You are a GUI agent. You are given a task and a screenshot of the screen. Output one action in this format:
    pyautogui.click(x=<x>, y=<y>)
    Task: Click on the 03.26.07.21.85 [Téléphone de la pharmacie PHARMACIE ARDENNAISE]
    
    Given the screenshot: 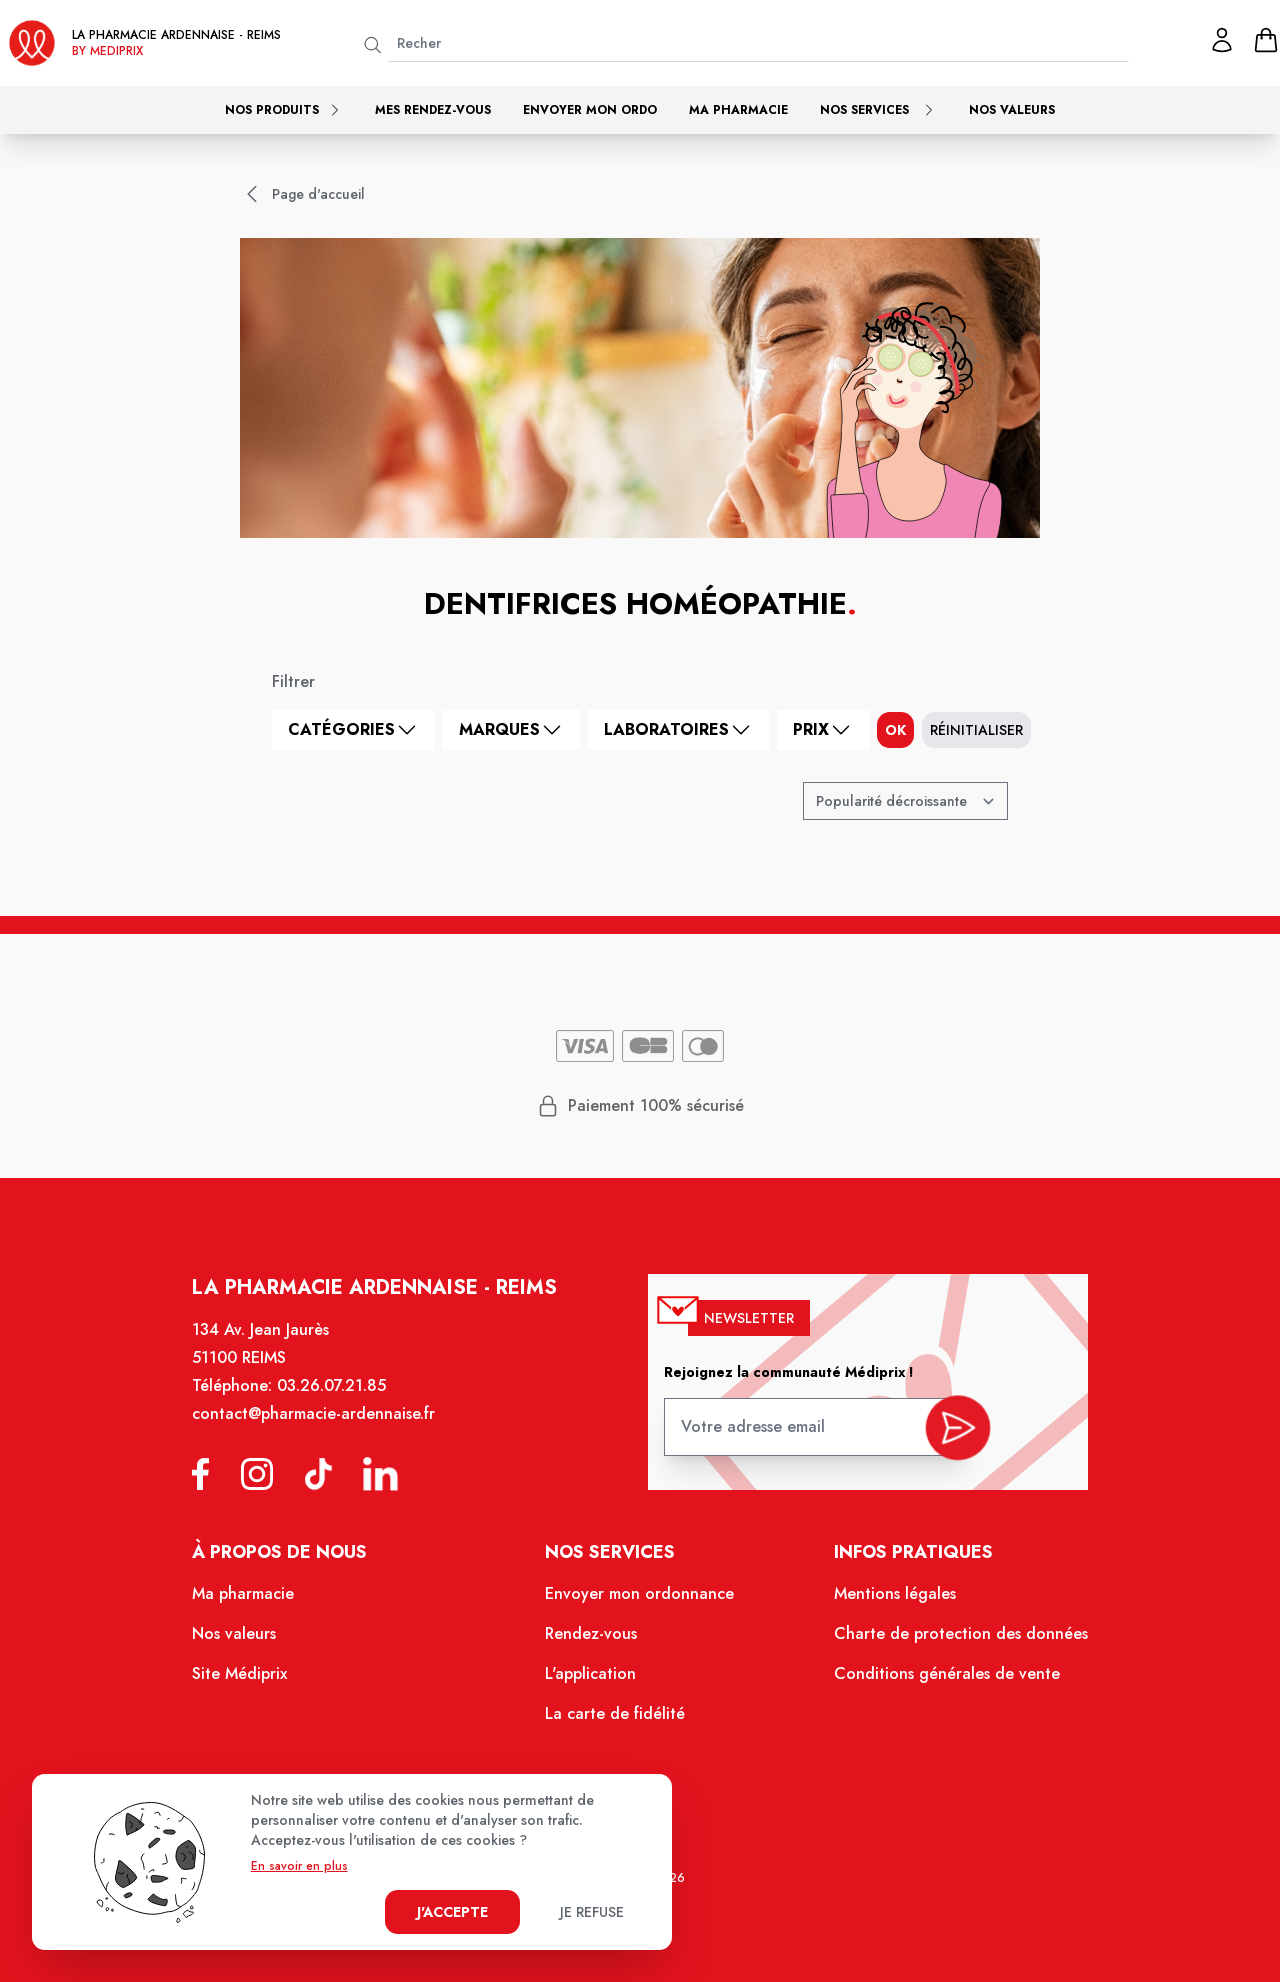 What is the action you would take?
    pyautogui.click(x=341, y=1402)
    